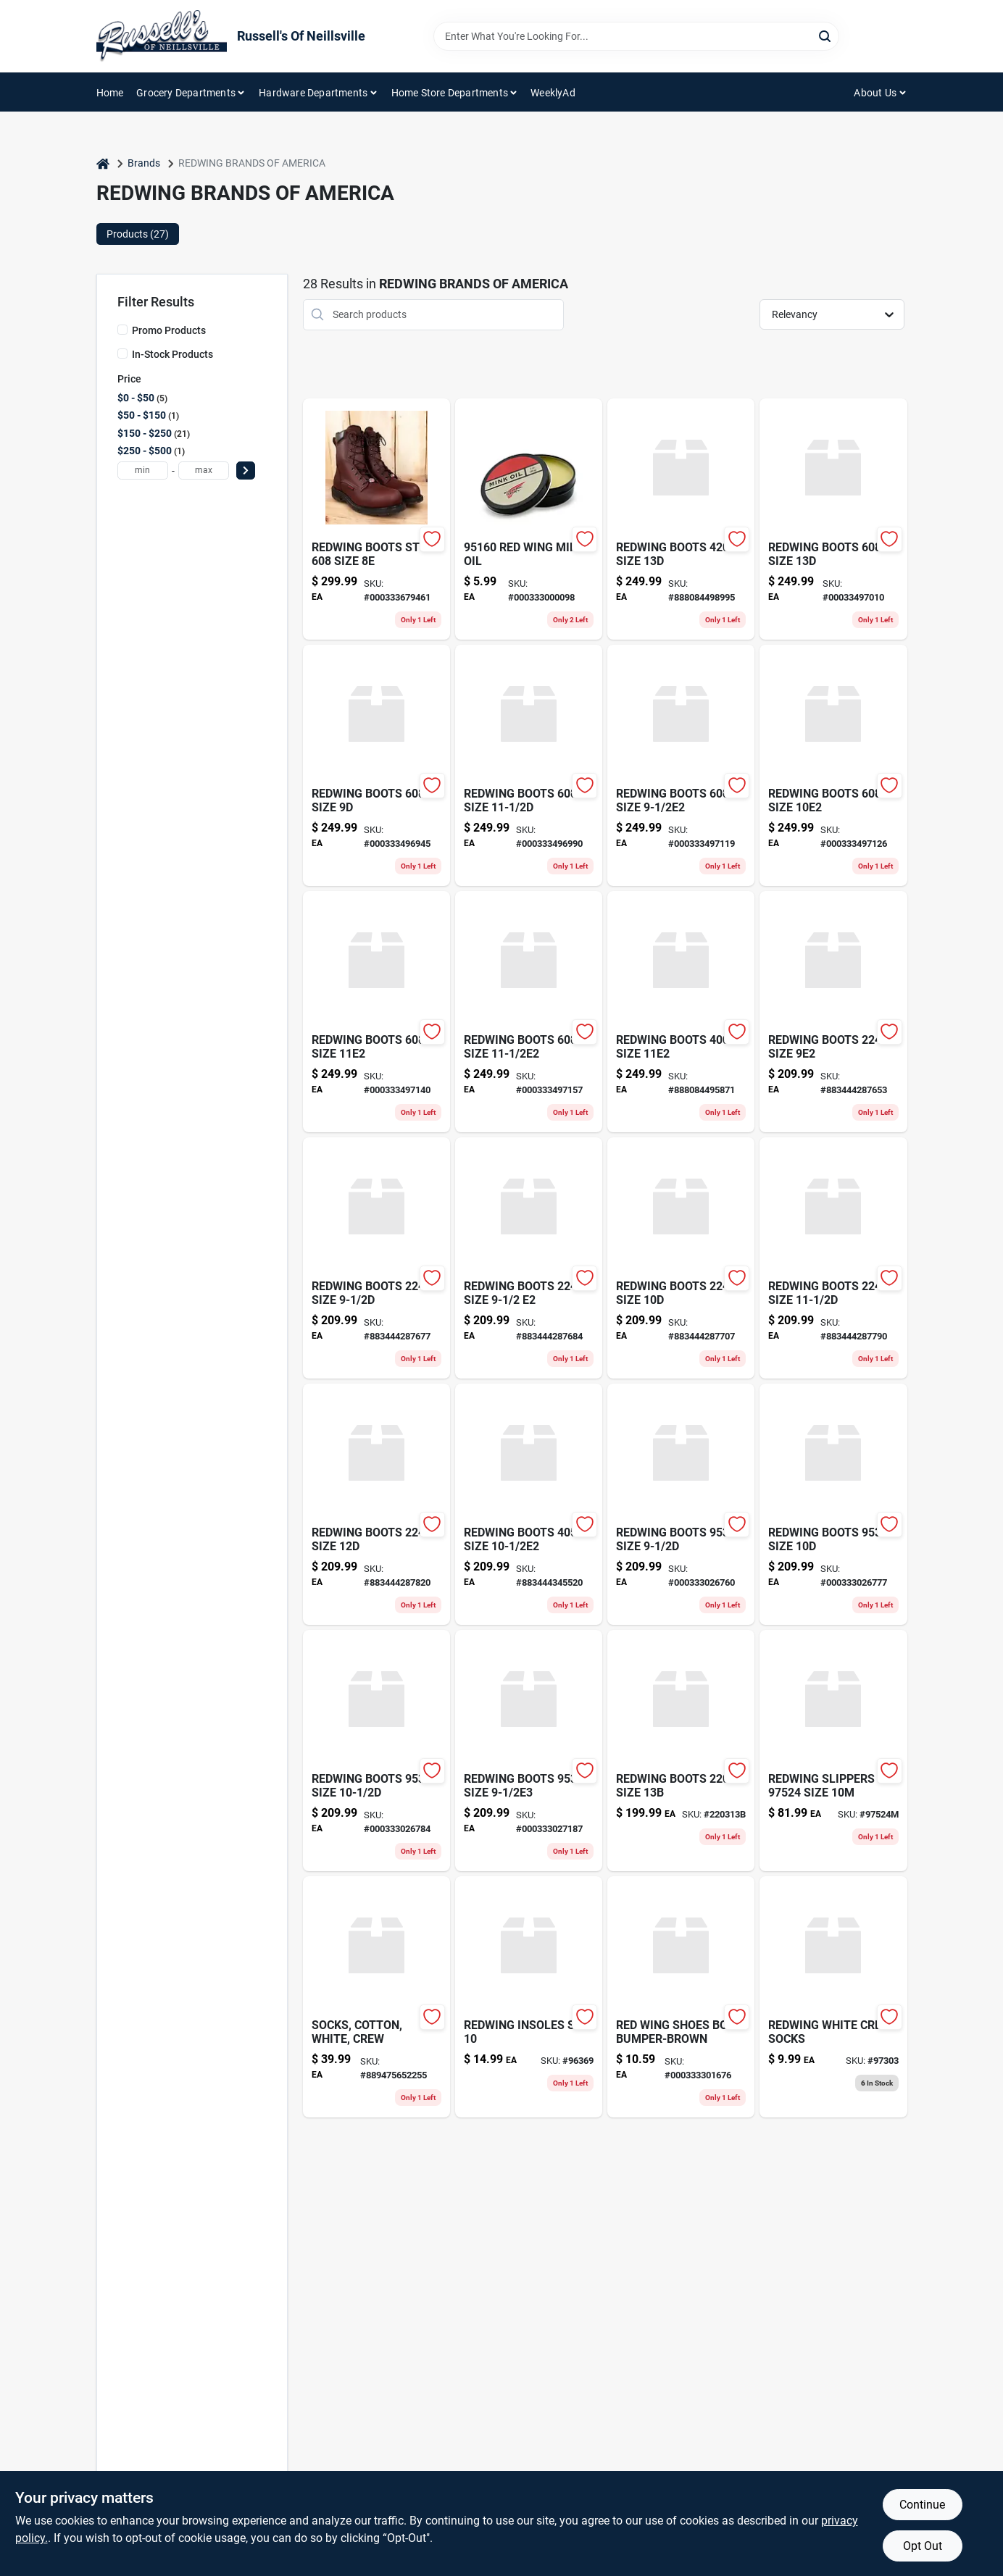 Image resolution: width=1003 pixels, height=2576 pixels. Describe the element at coordinates (680, 519) in the screenshot. I see `[Go to redwing-boots-size-888084498995 product page]` at that location.